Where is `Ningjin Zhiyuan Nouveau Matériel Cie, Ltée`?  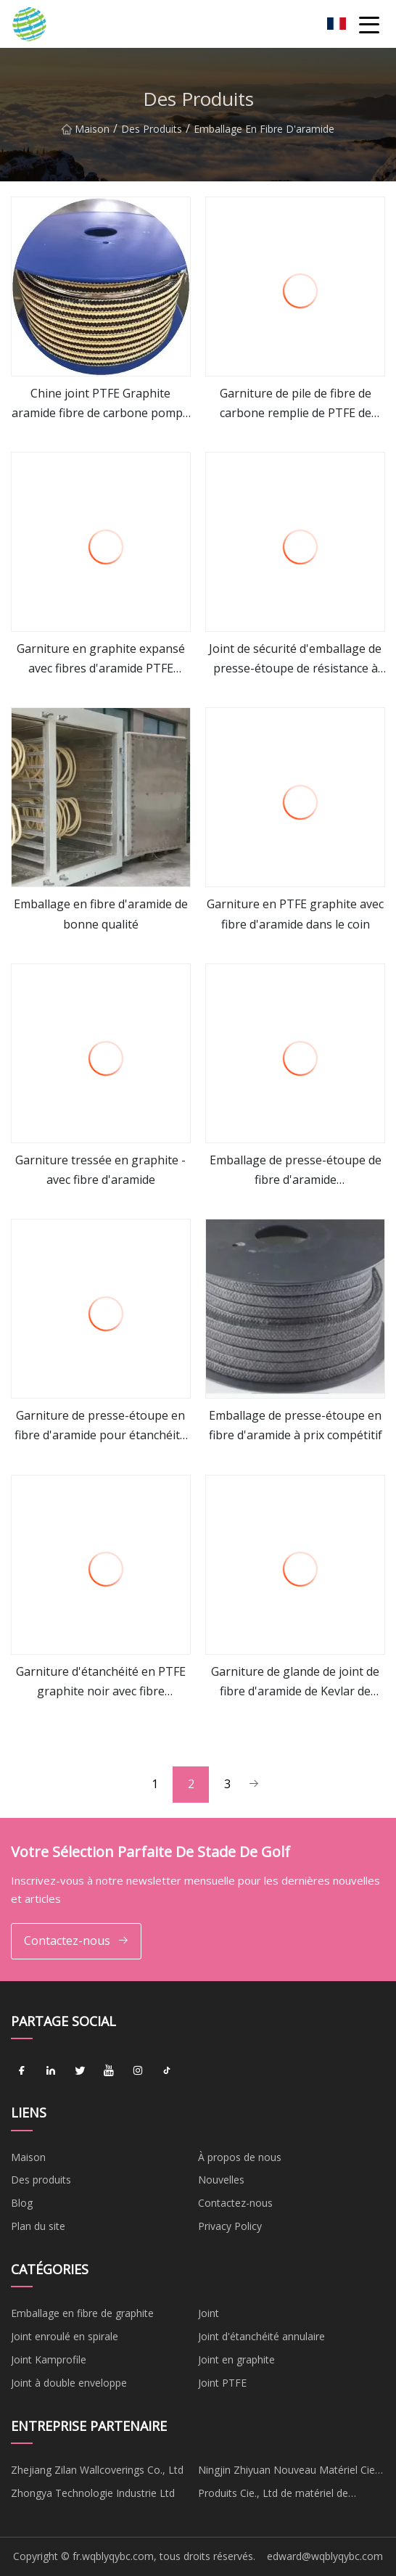
Ningjin Zhiyuan Nouveau Matériel Cie, Ltée is located at coordinates (288, 2472).